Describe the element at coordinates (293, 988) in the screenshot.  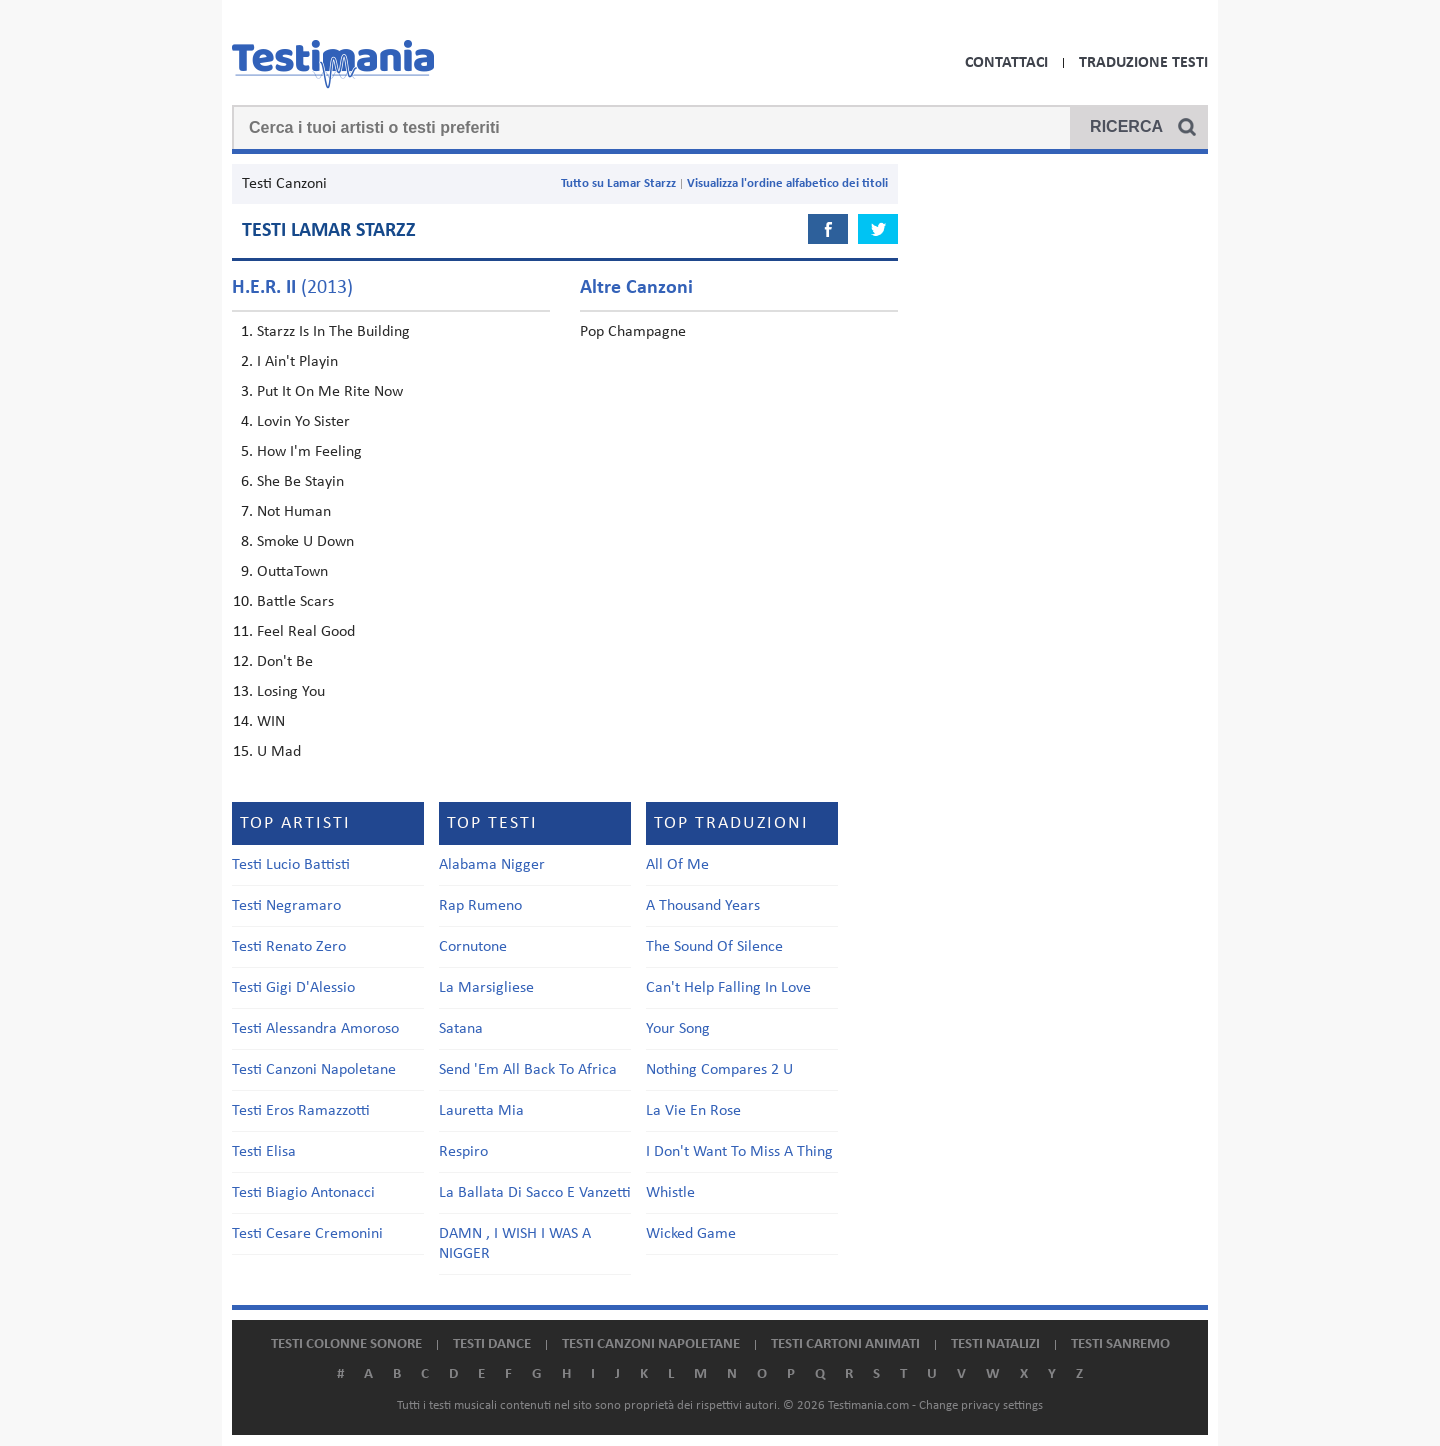
I see `Testi Gigi D'Alessio` at that location.